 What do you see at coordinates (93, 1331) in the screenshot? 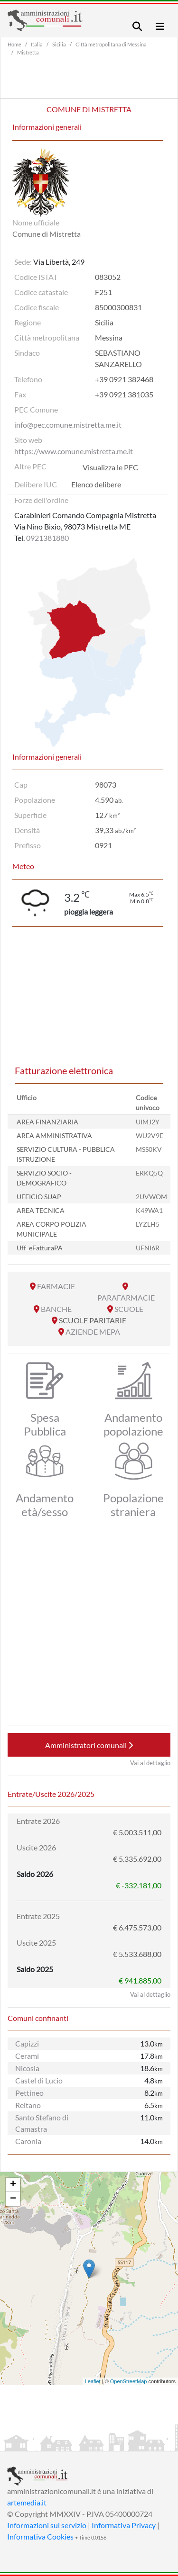
I see `AZIENDE MEPA` at bounding box center [93, 1331].